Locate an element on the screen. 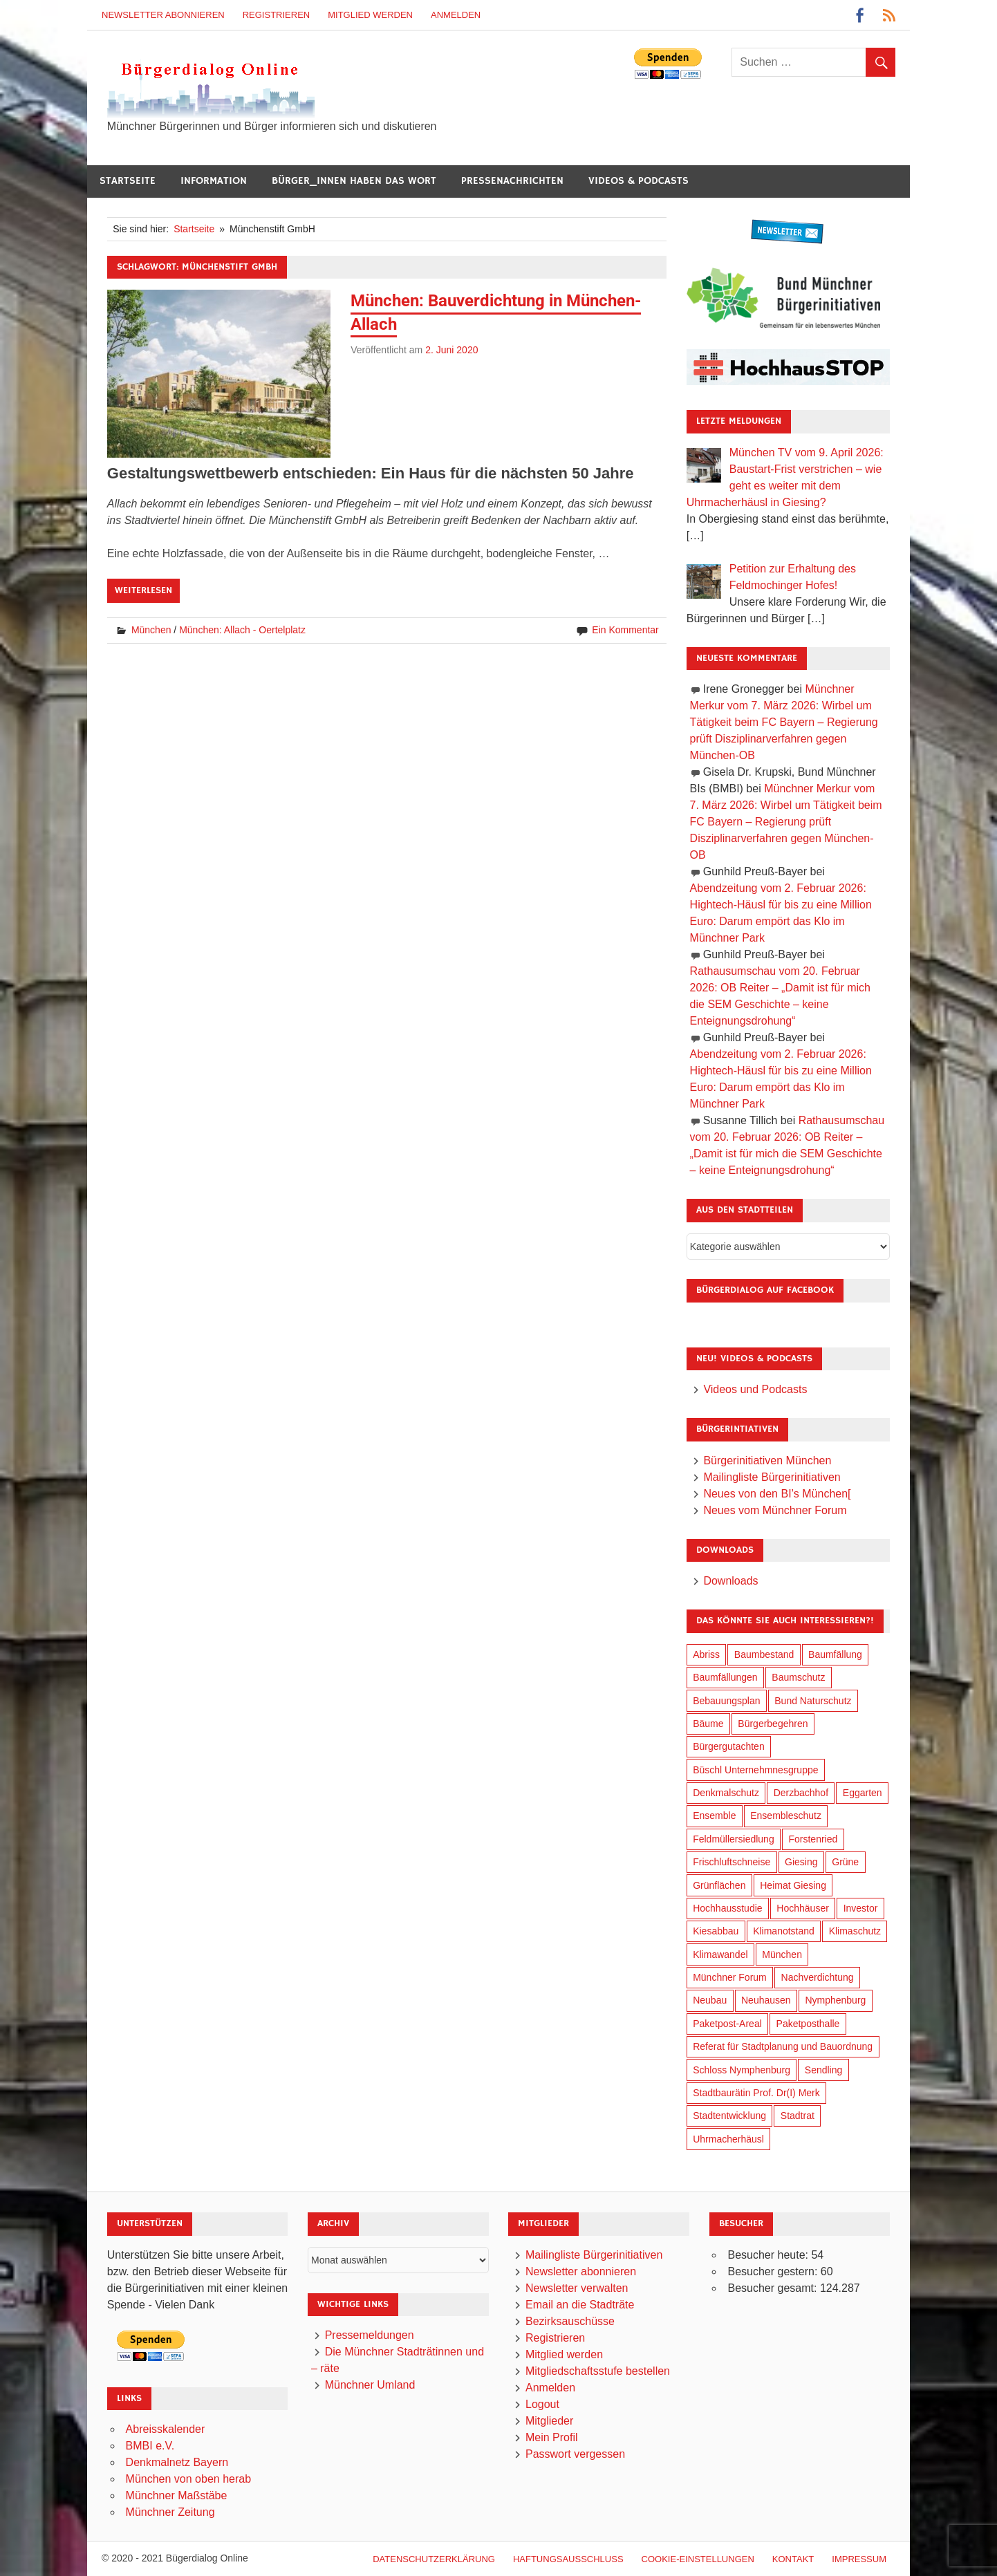 The image size is (997, 2576). Besucher heute: is located at coordinates (769, 2255).